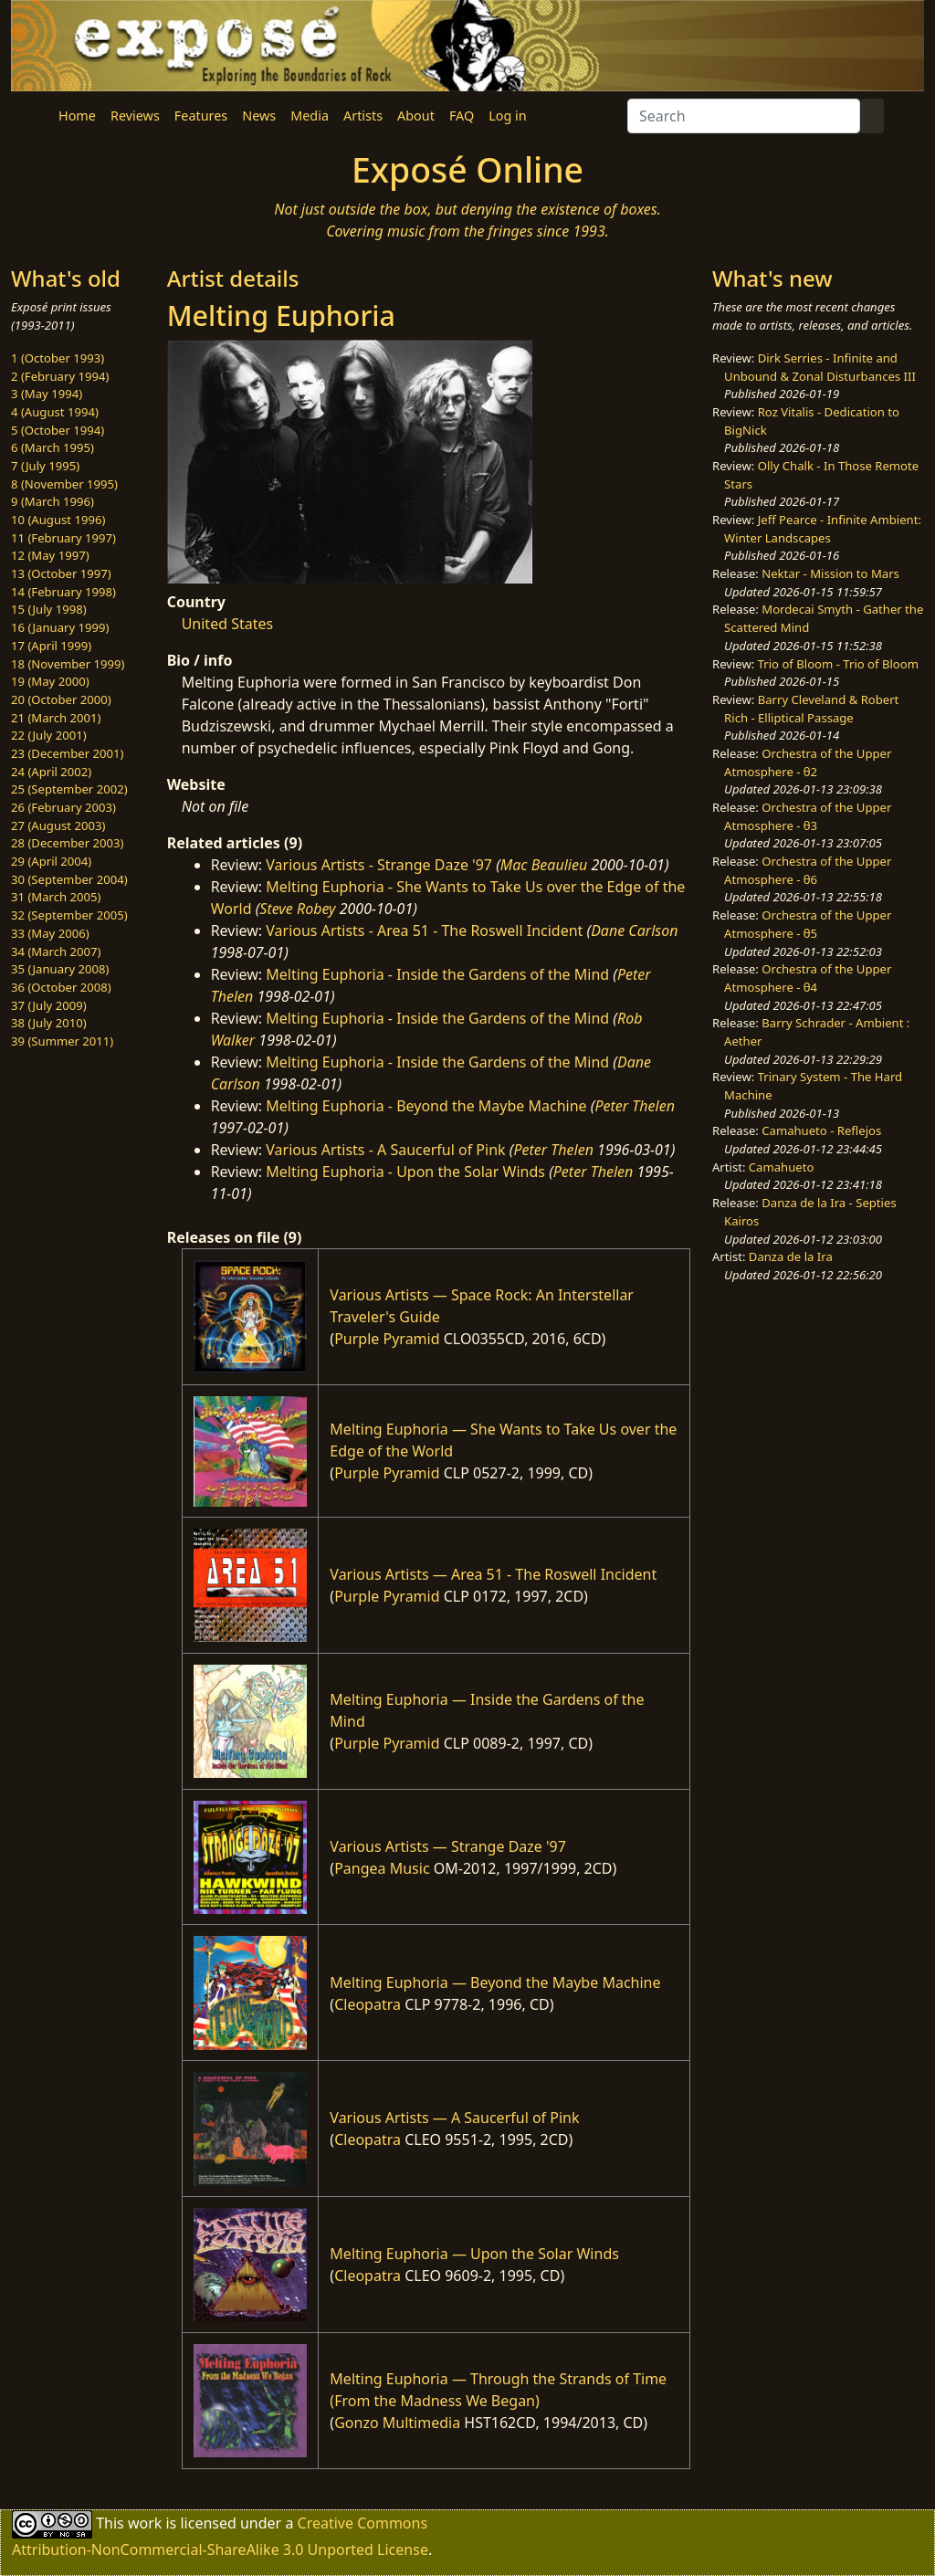 This screenshot has height=2576, width=935. I want to click on Orchestra of the Upper Atmosphere - θ4, so click(807, 978).